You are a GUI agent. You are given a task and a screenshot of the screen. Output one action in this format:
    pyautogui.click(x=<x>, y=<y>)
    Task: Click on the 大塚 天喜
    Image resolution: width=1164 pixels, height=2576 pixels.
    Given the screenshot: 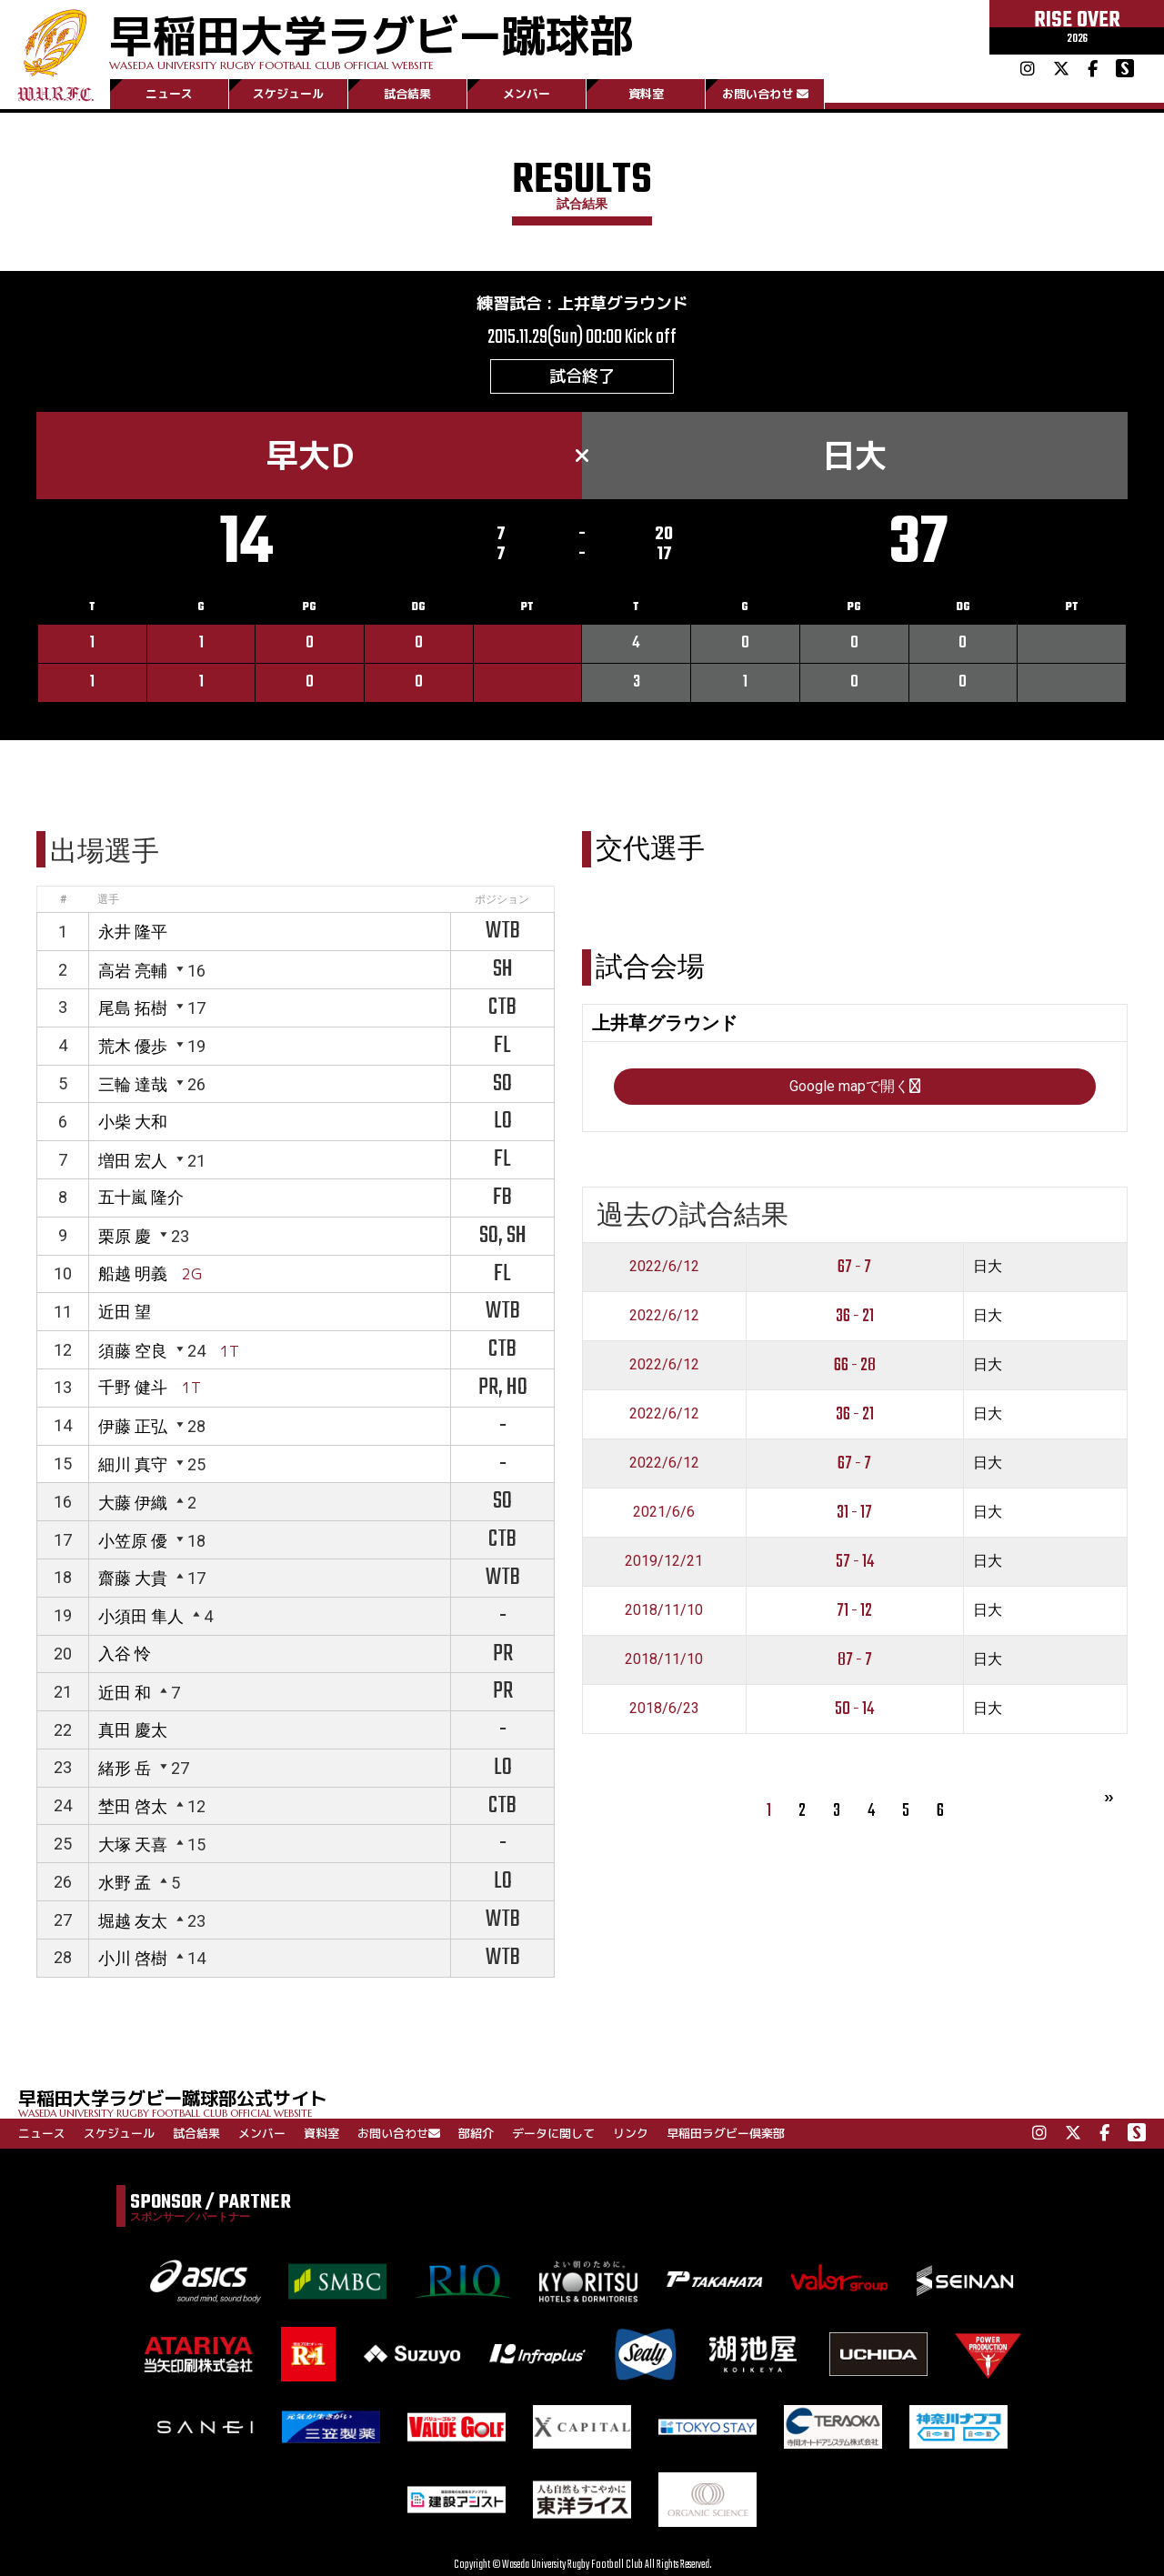 What is the action you would take?
    pyautogui.click(x=132, y=1844)
    